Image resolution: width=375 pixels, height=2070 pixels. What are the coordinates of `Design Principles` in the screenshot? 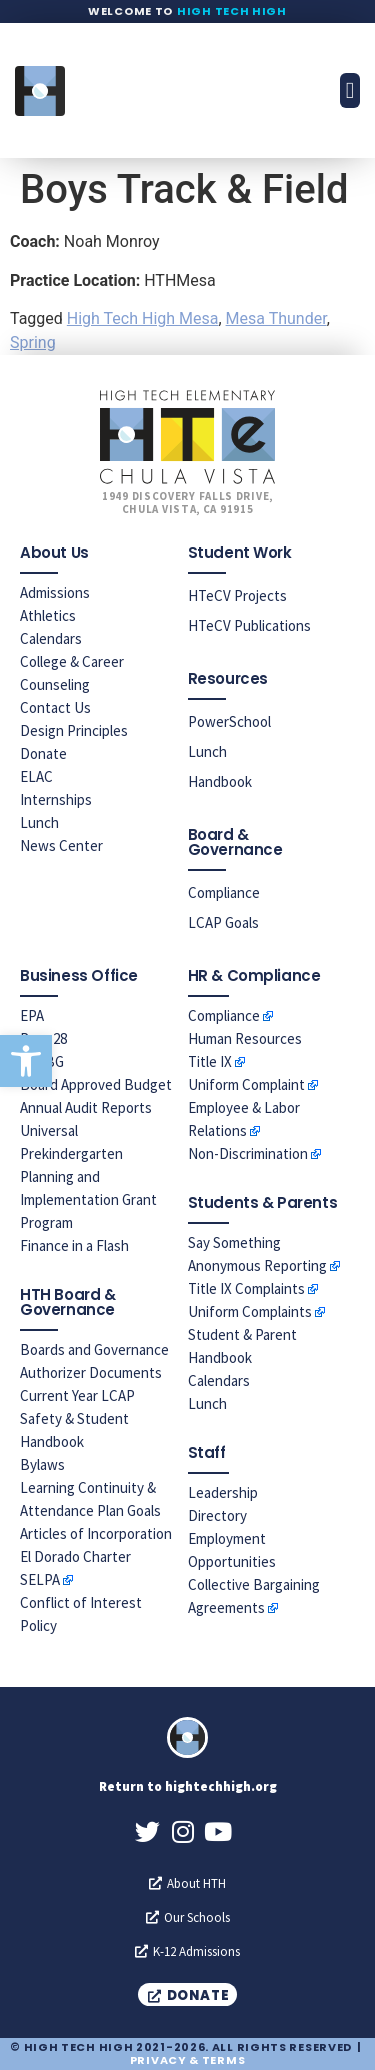 It's located at (74, 730).